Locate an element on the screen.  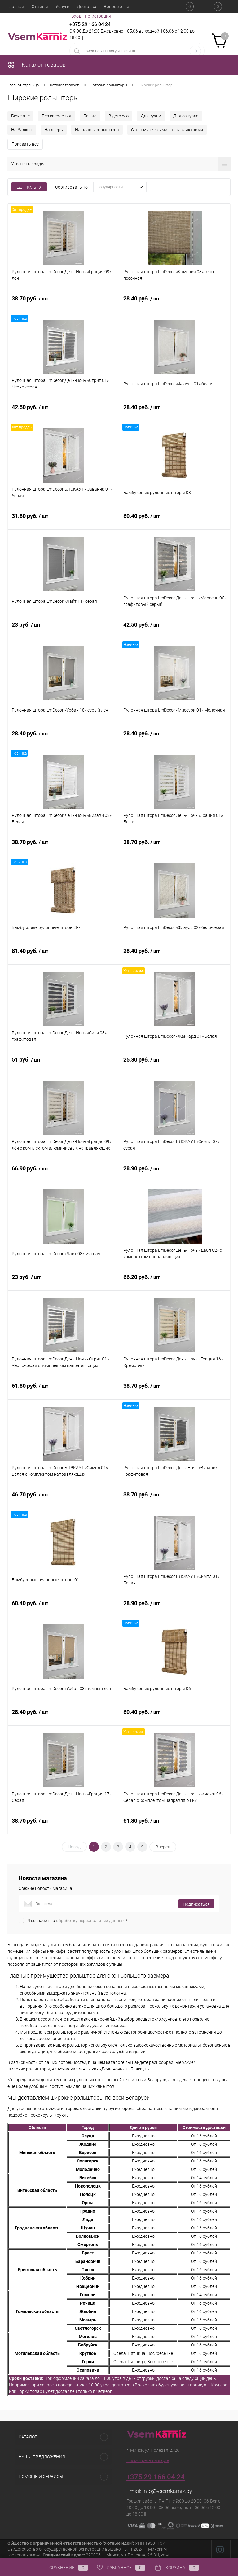
С алюминиевыми направляющими is located at coordinates (167, 129).